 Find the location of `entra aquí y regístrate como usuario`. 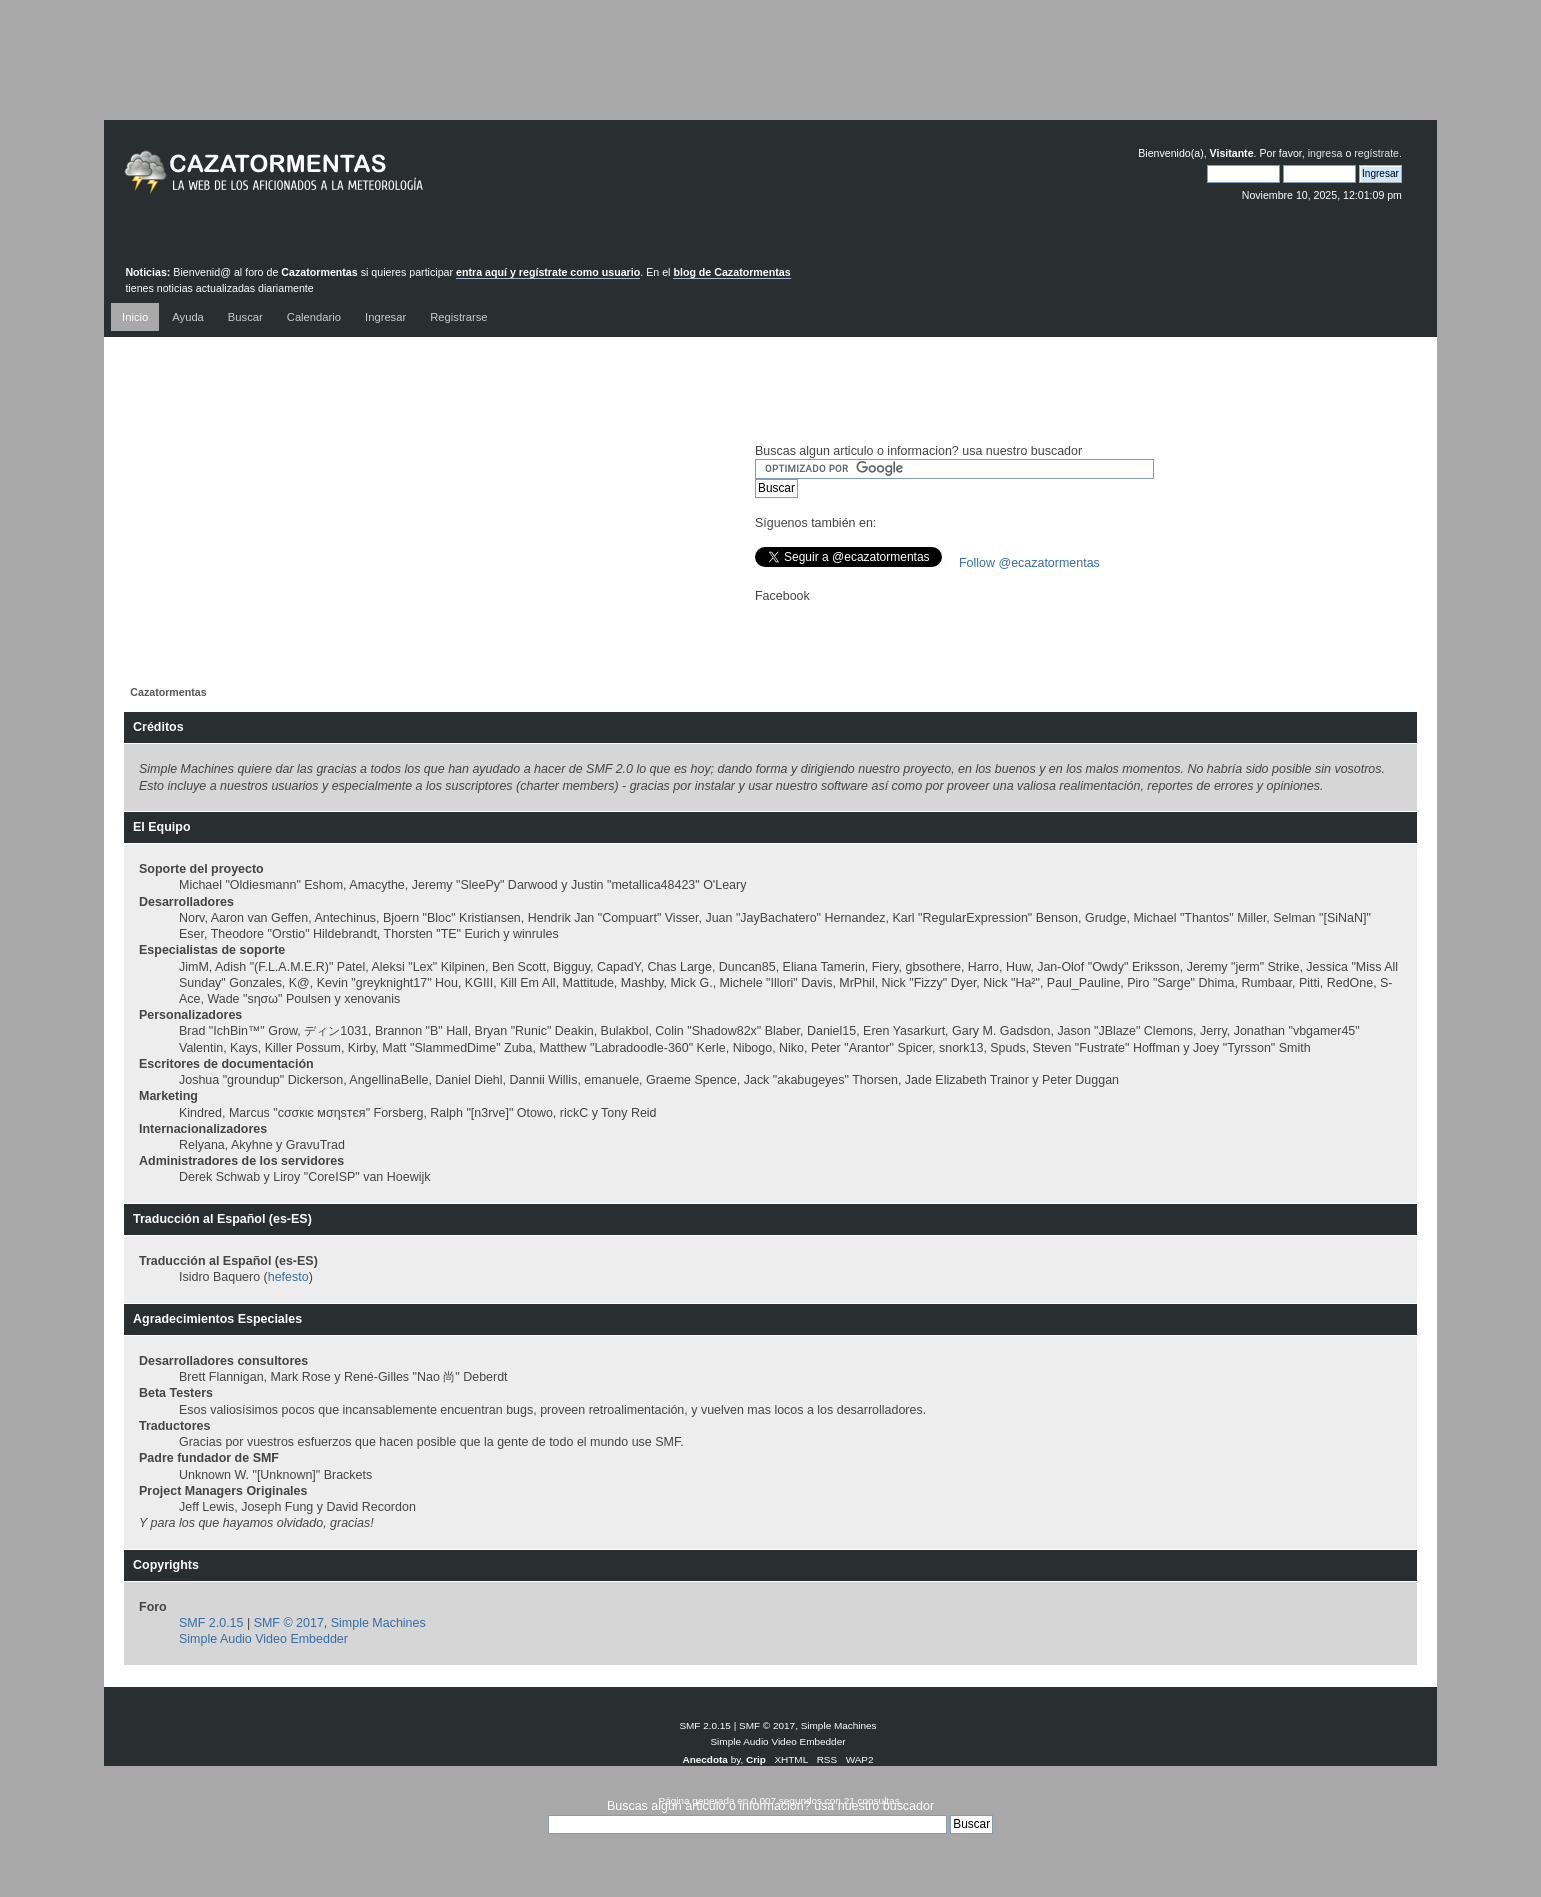

entra aquí y regístrate como usuario is located at coordinates (548, 272).